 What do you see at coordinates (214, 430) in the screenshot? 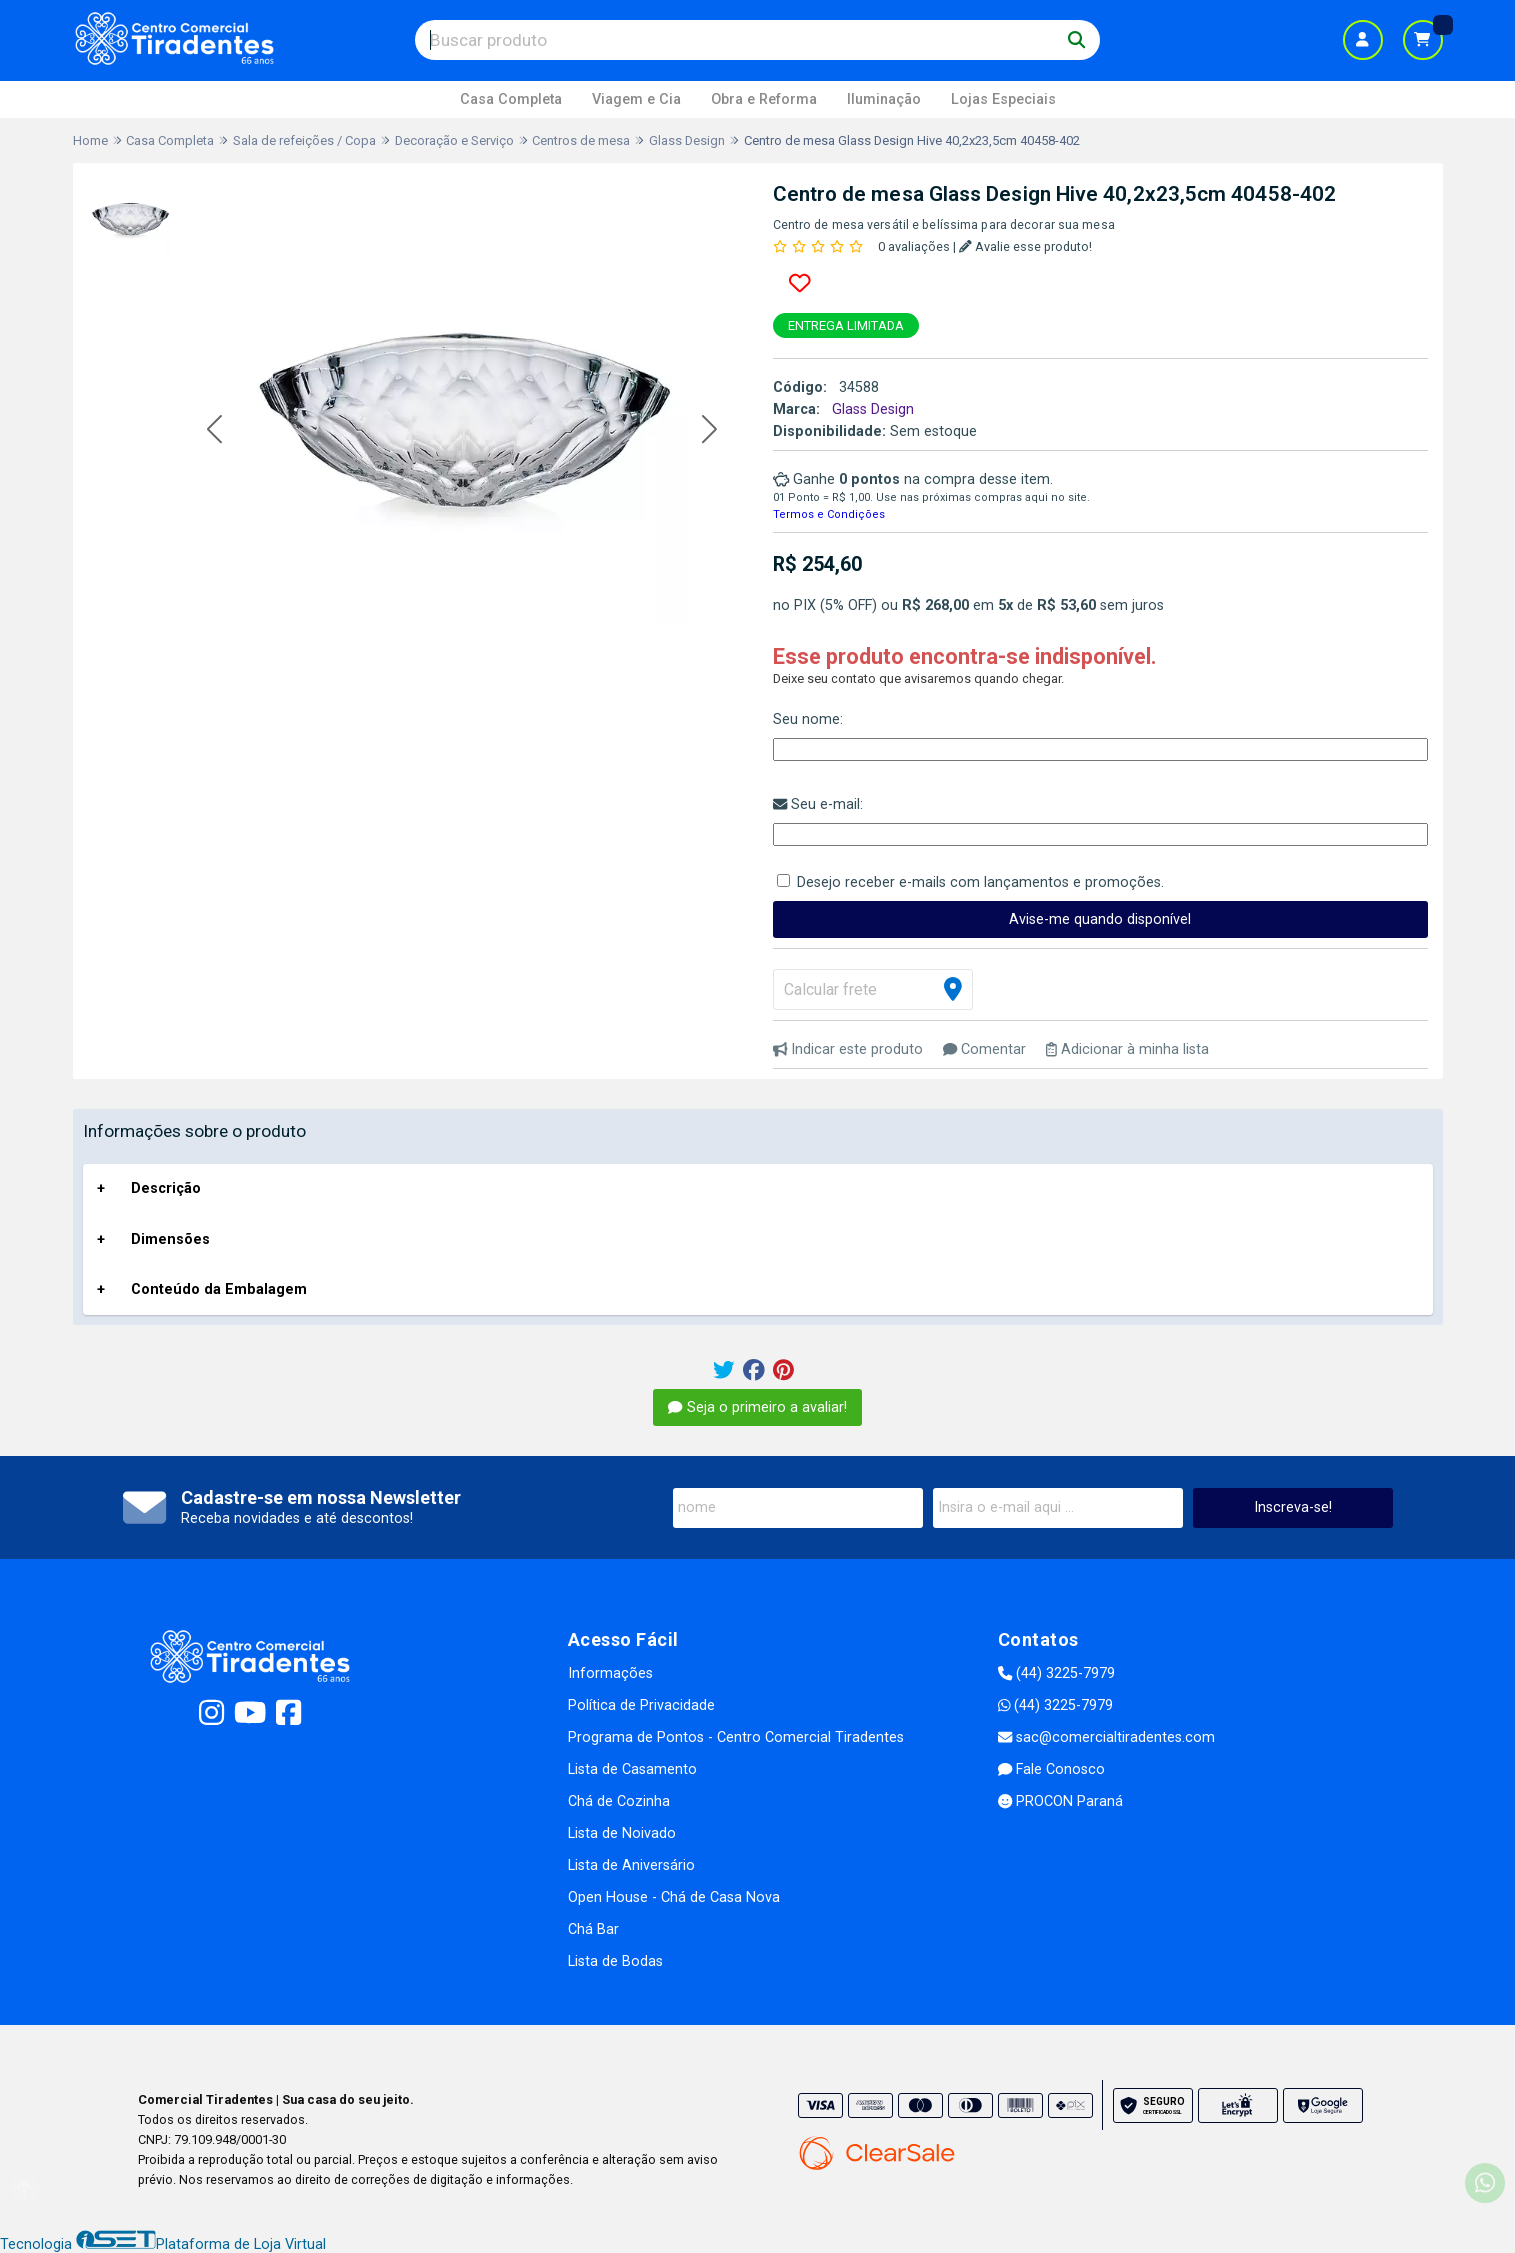
I see `[button]` at bounding box center [214, 430].